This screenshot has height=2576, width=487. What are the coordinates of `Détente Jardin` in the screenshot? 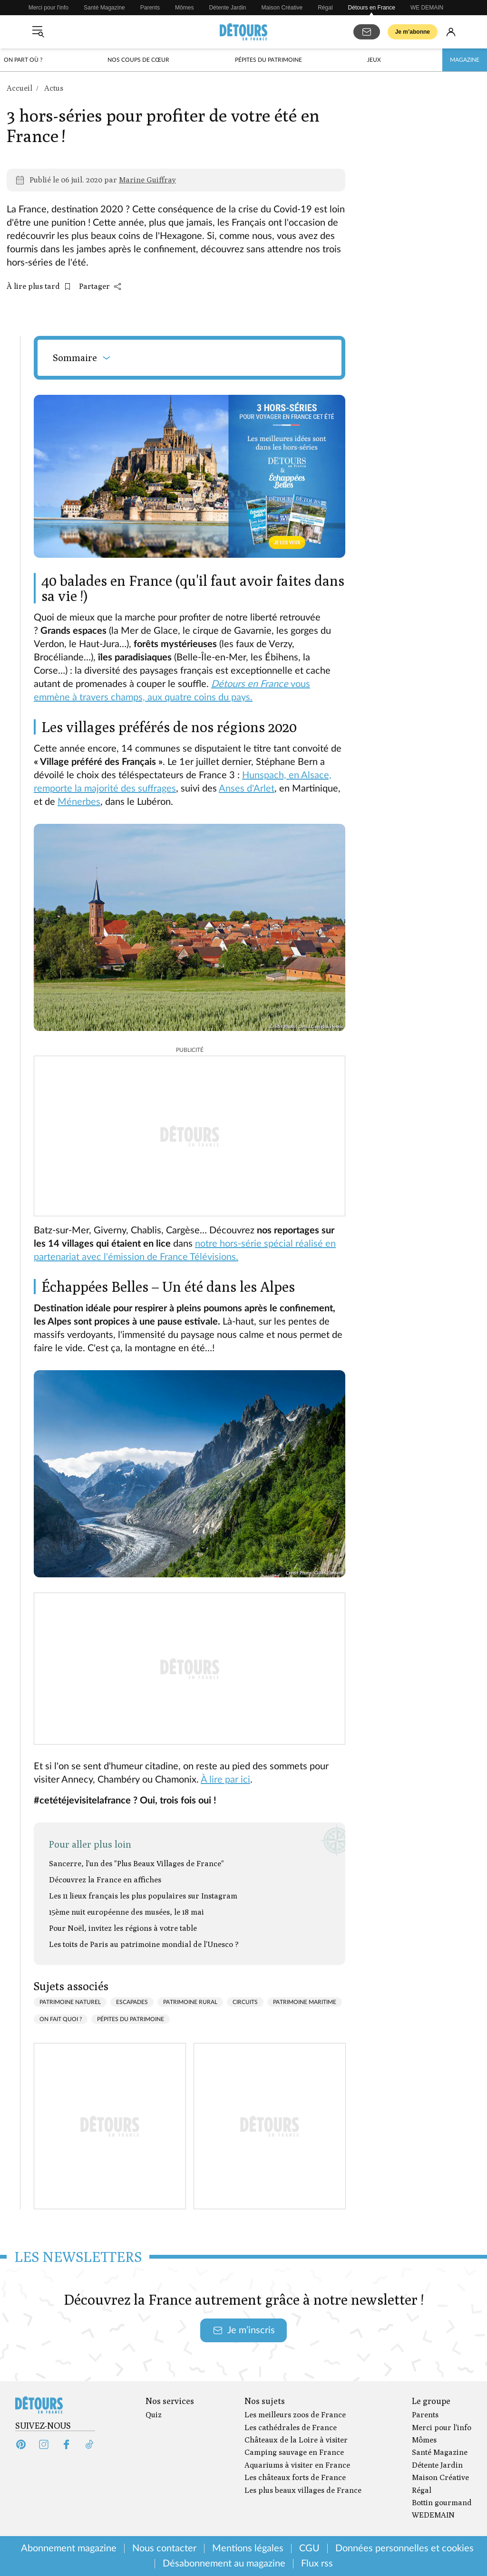 It's located at (227, 7).